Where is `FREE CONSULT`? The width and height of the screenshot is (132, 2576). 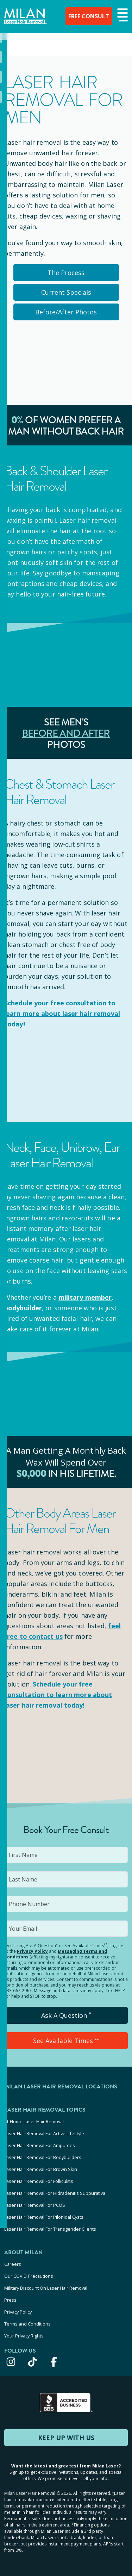
FREE CONSULT is located at coordinates (85, 16).